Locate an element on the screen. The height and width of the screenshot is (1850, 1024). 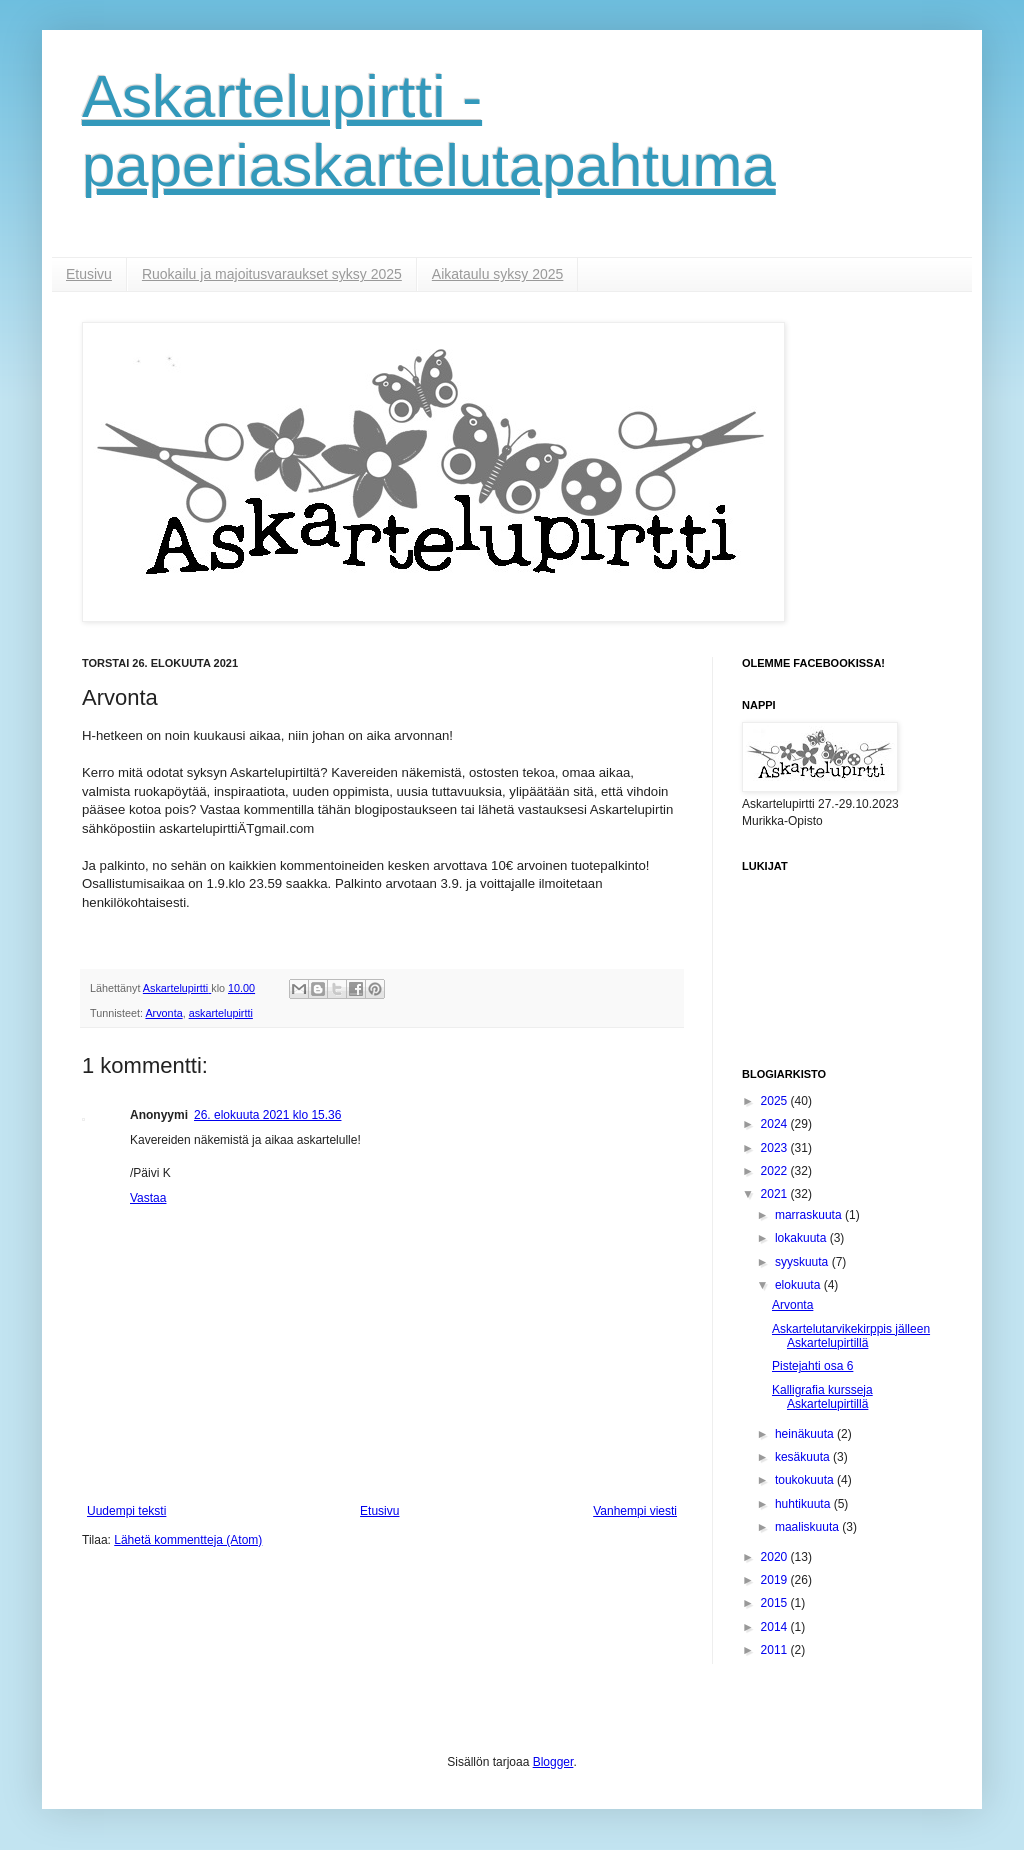
toukokuuta is located at coordinates (806, 1480).